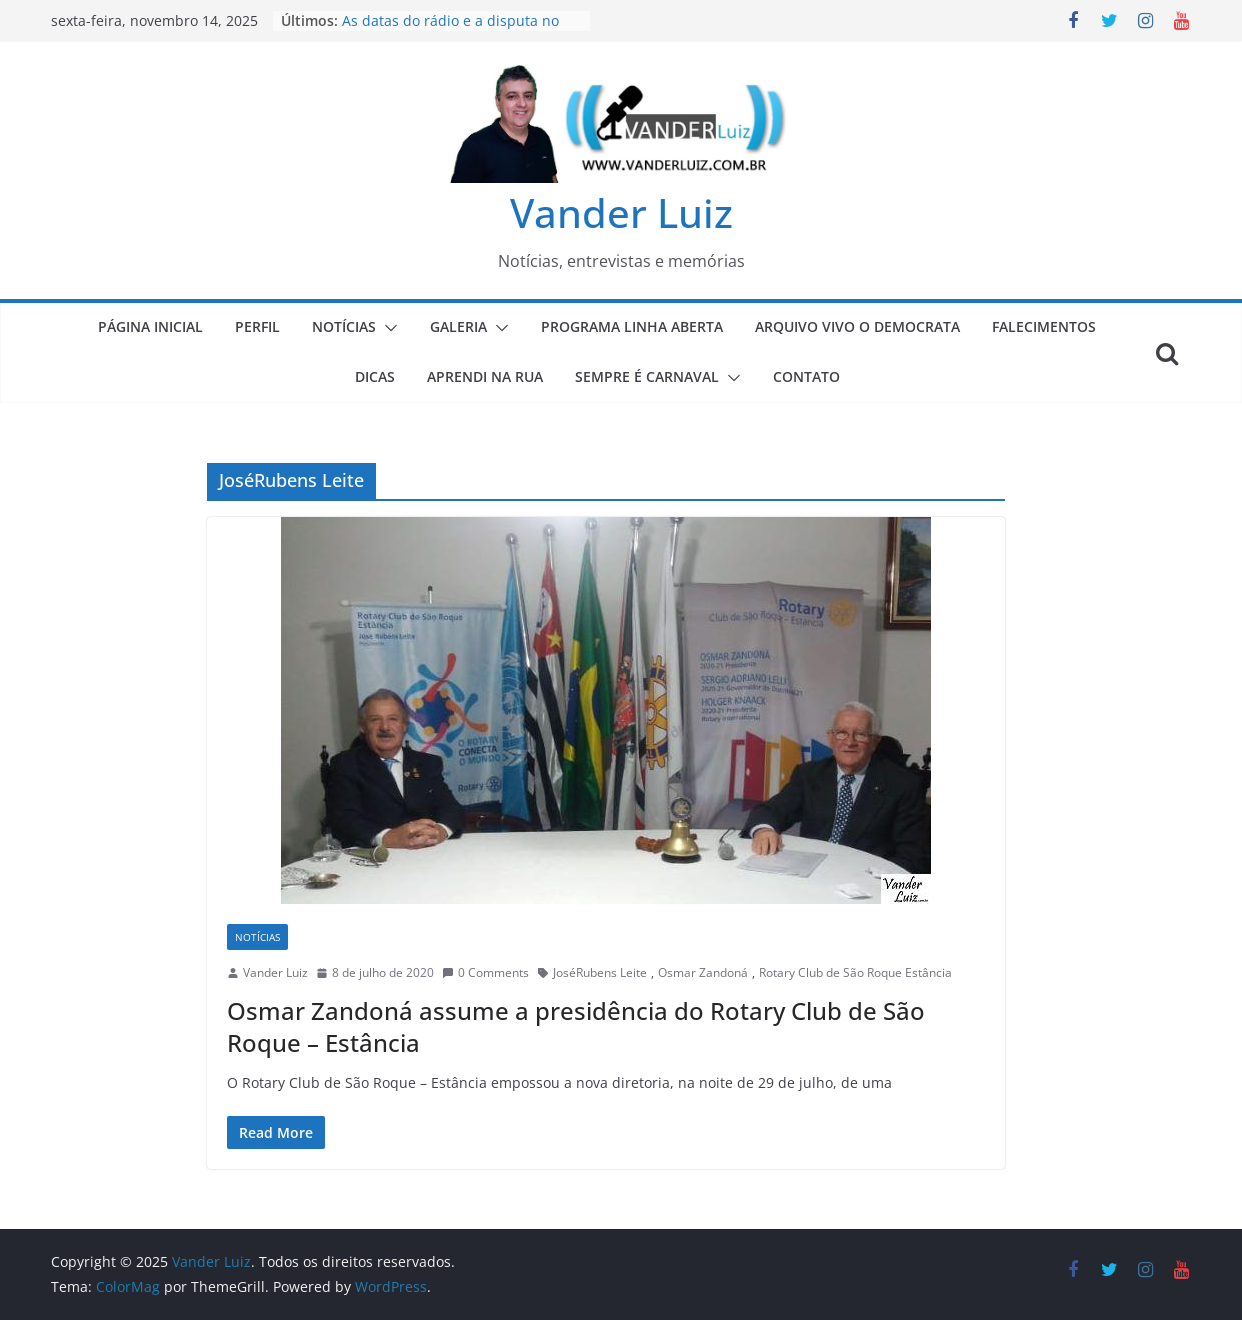  What do you see at coordinates (857, 326) in the screenshot?
I see `ARQUIVO VIVO O DEMOCRATA` at bounding box center [857, 326].